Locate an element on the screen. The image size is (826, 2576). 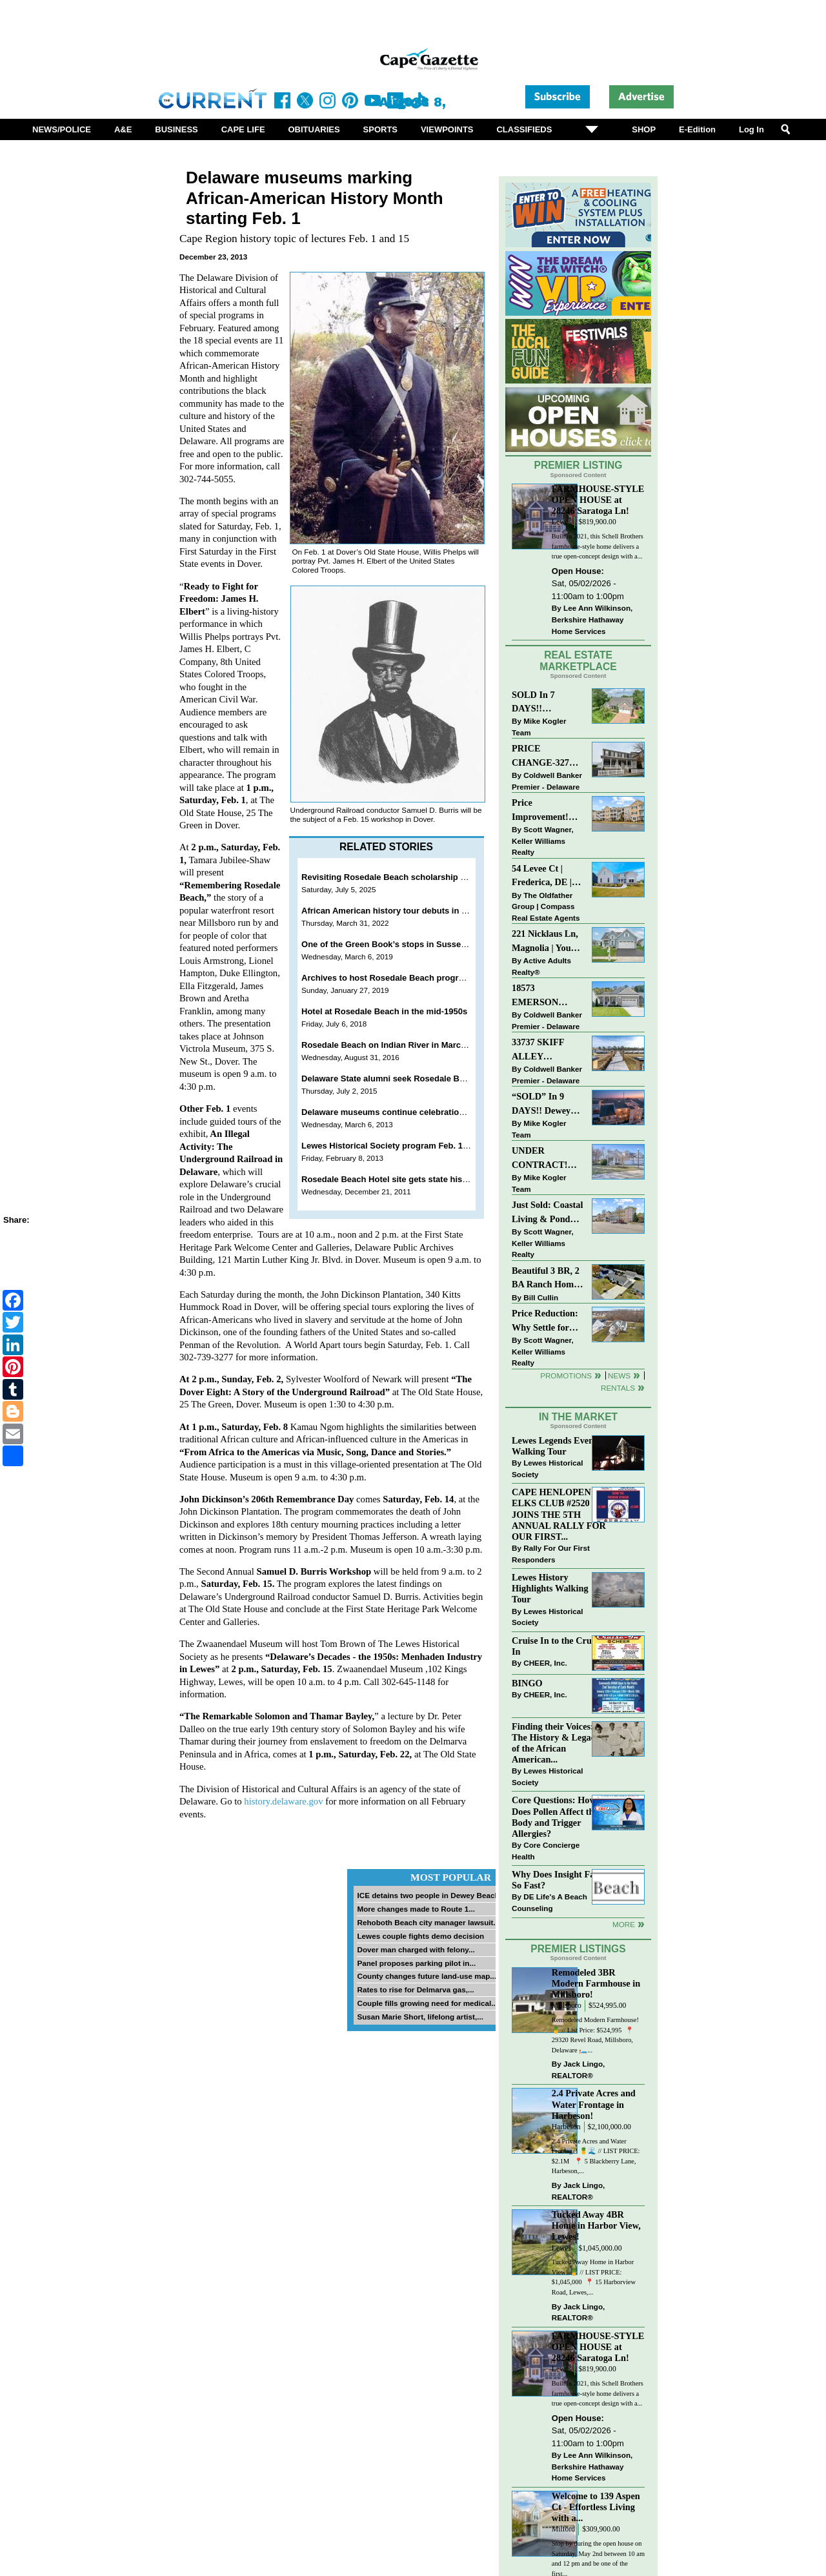
Finding their Voices: The History & Legacy of the African American... is located at coordinates (555, 1742).